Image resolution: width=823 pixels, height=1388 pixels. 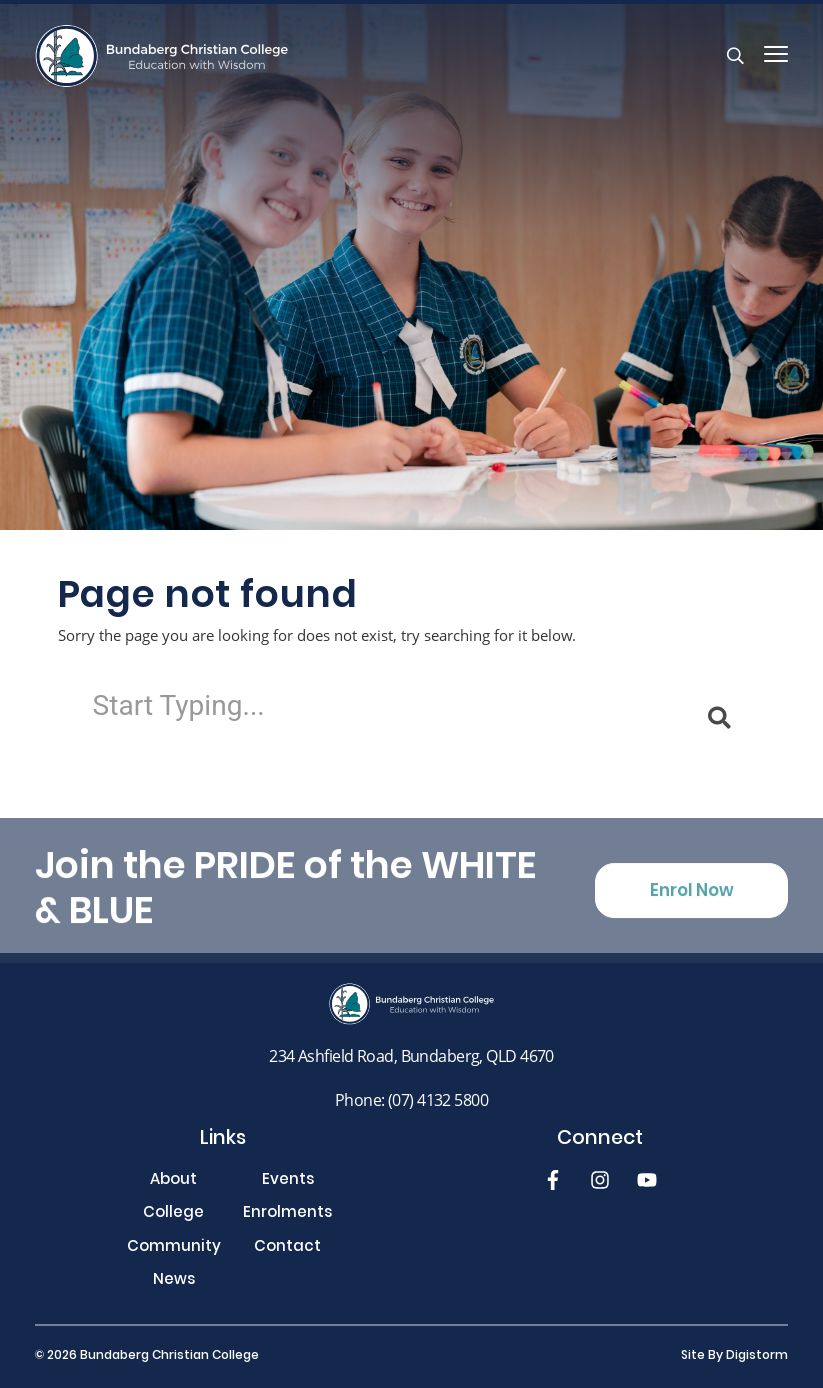 What do you see at coordinates (288, 1181) in the screenshot?
I see `Events` at bounding box center [288, 1181].